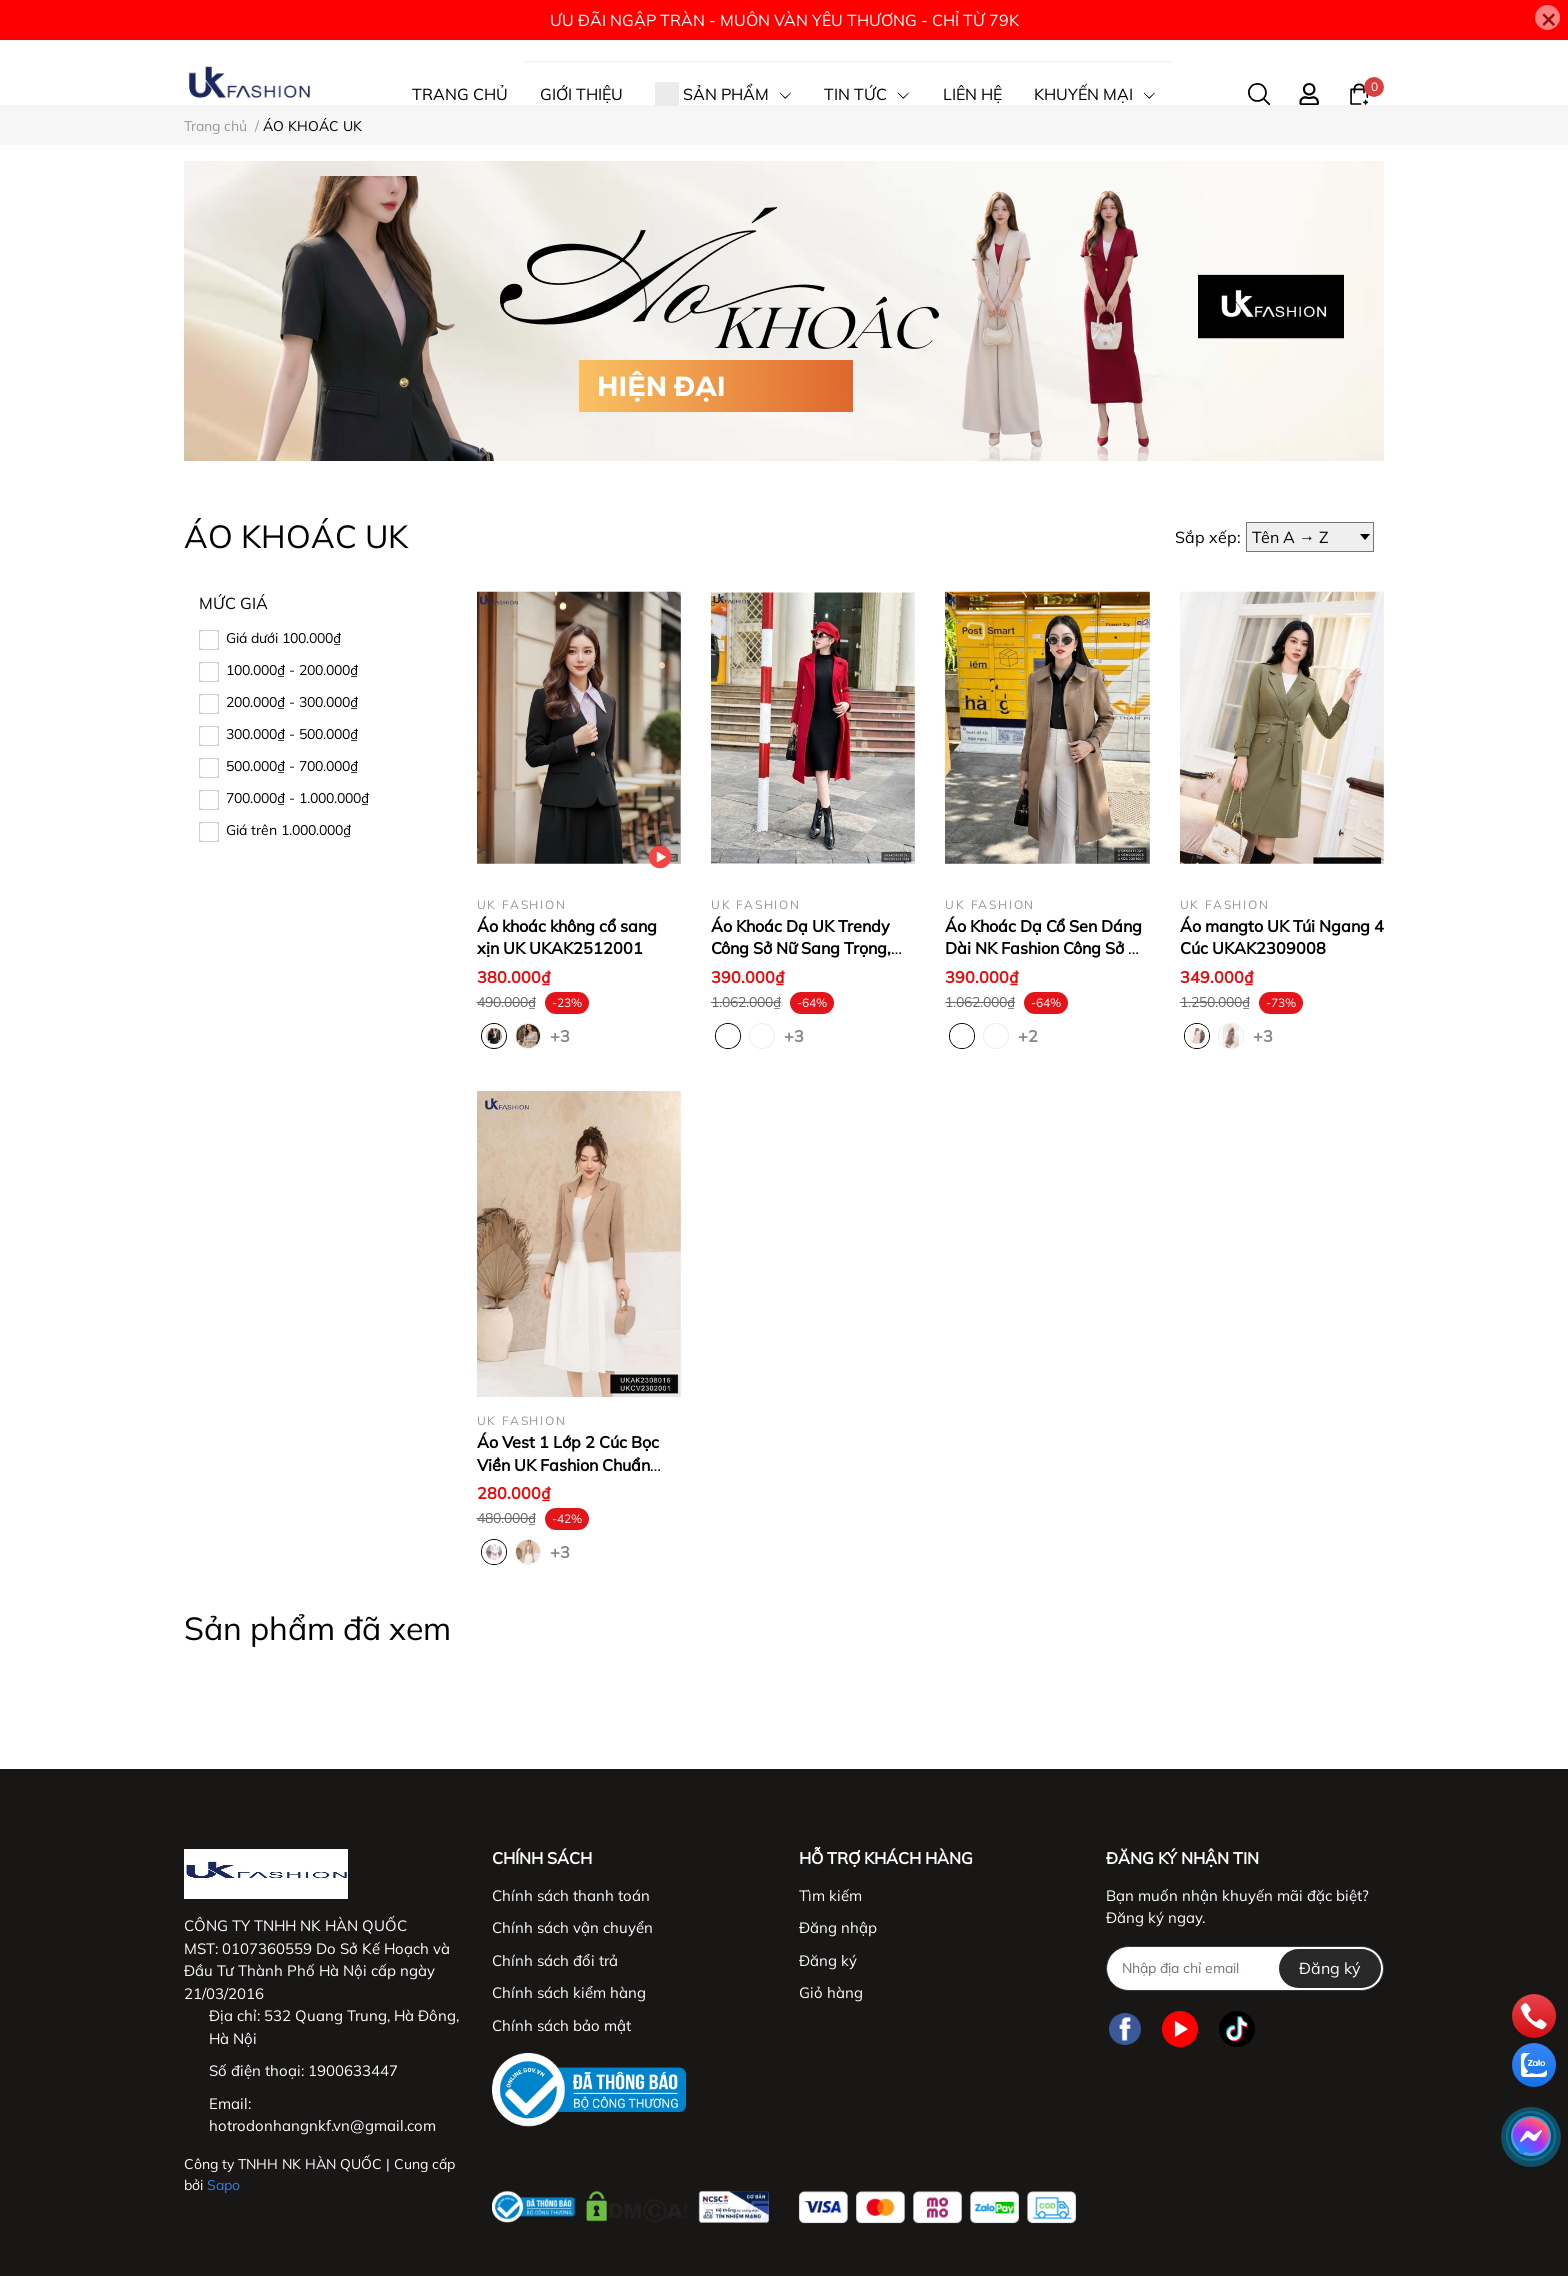 Image resolution: width=1568 pixels, height=2276 pixels. I want to click on +3, so click(562, 1035).